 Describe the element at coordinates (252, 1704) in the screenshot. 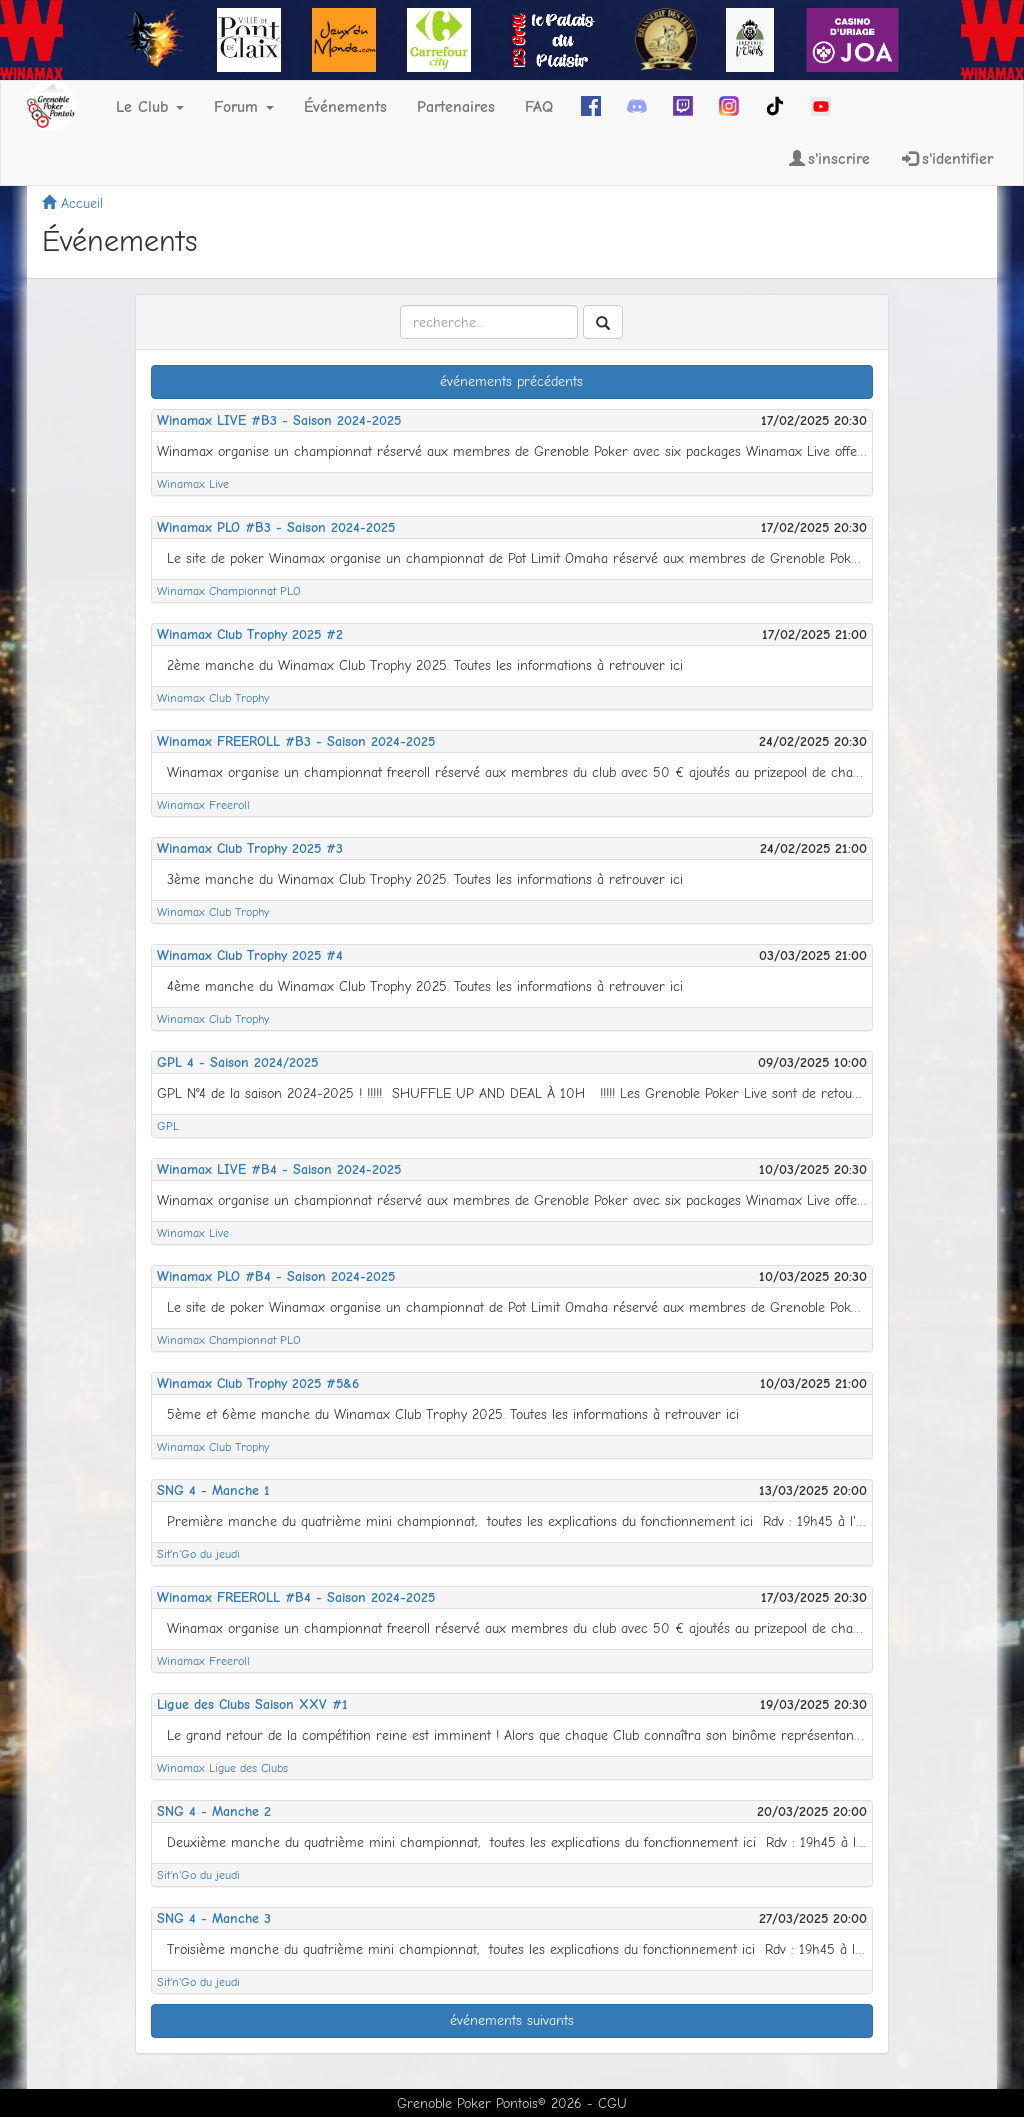

I see `Ligue des Clubs Saison XXV #1` at that location.